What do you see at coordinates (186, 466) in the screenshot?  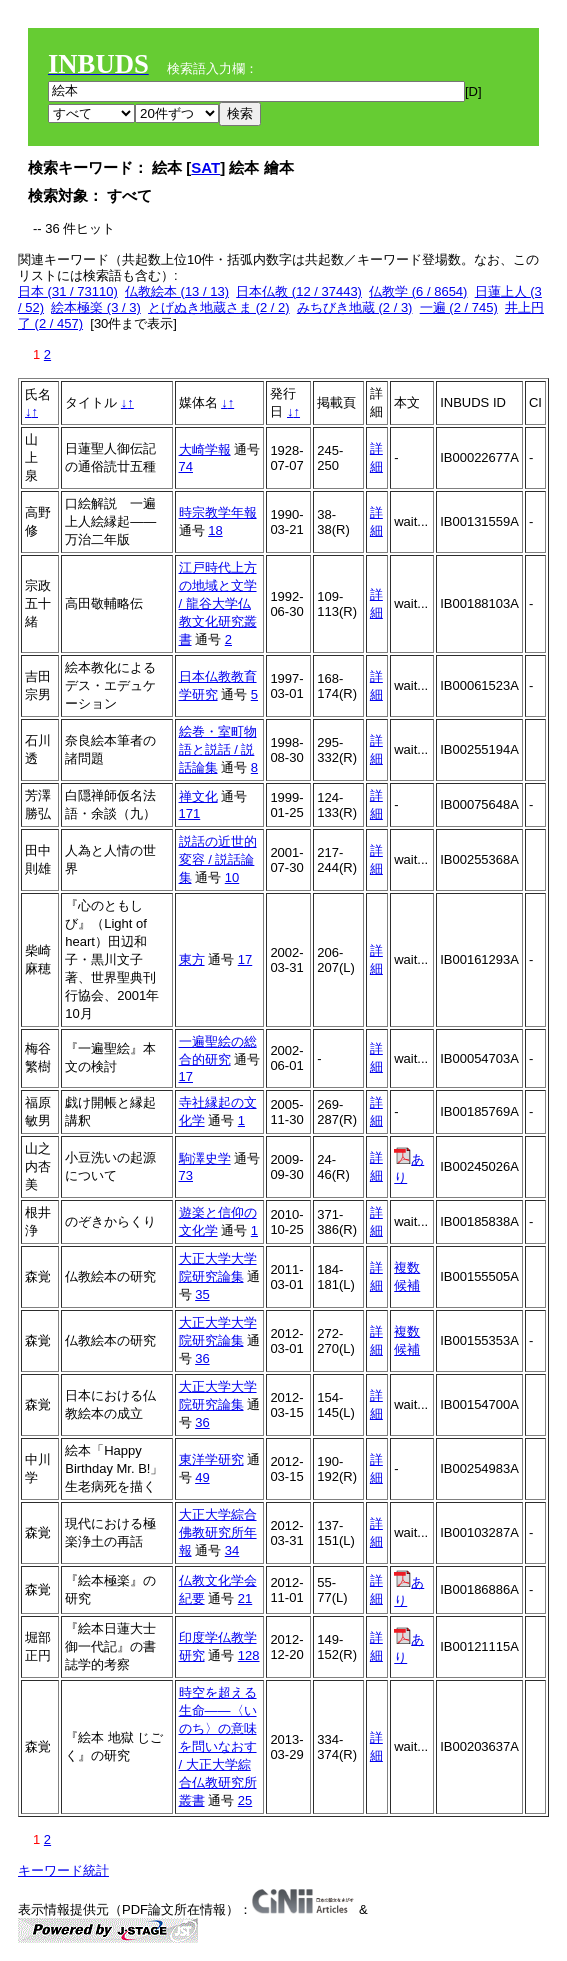 I see `74` at bounding box center [186, 466].